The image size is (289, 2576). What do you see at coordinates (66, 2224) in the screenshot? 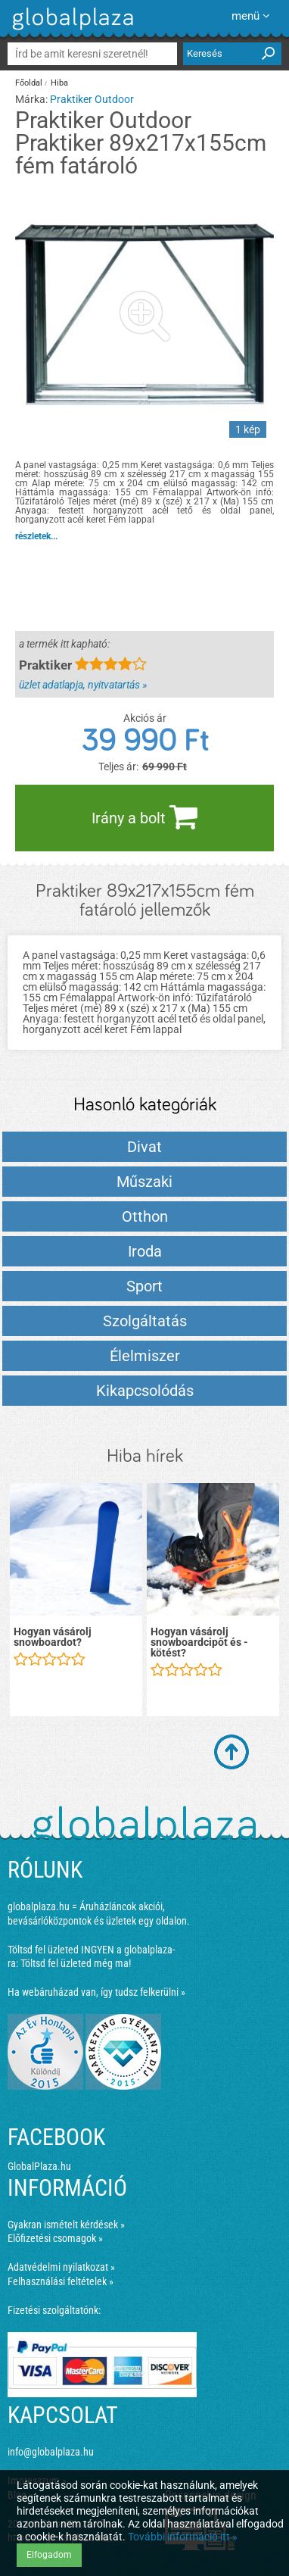
I see `Gyakran ismételt kérdések »` at bounding box center [66, 2224].